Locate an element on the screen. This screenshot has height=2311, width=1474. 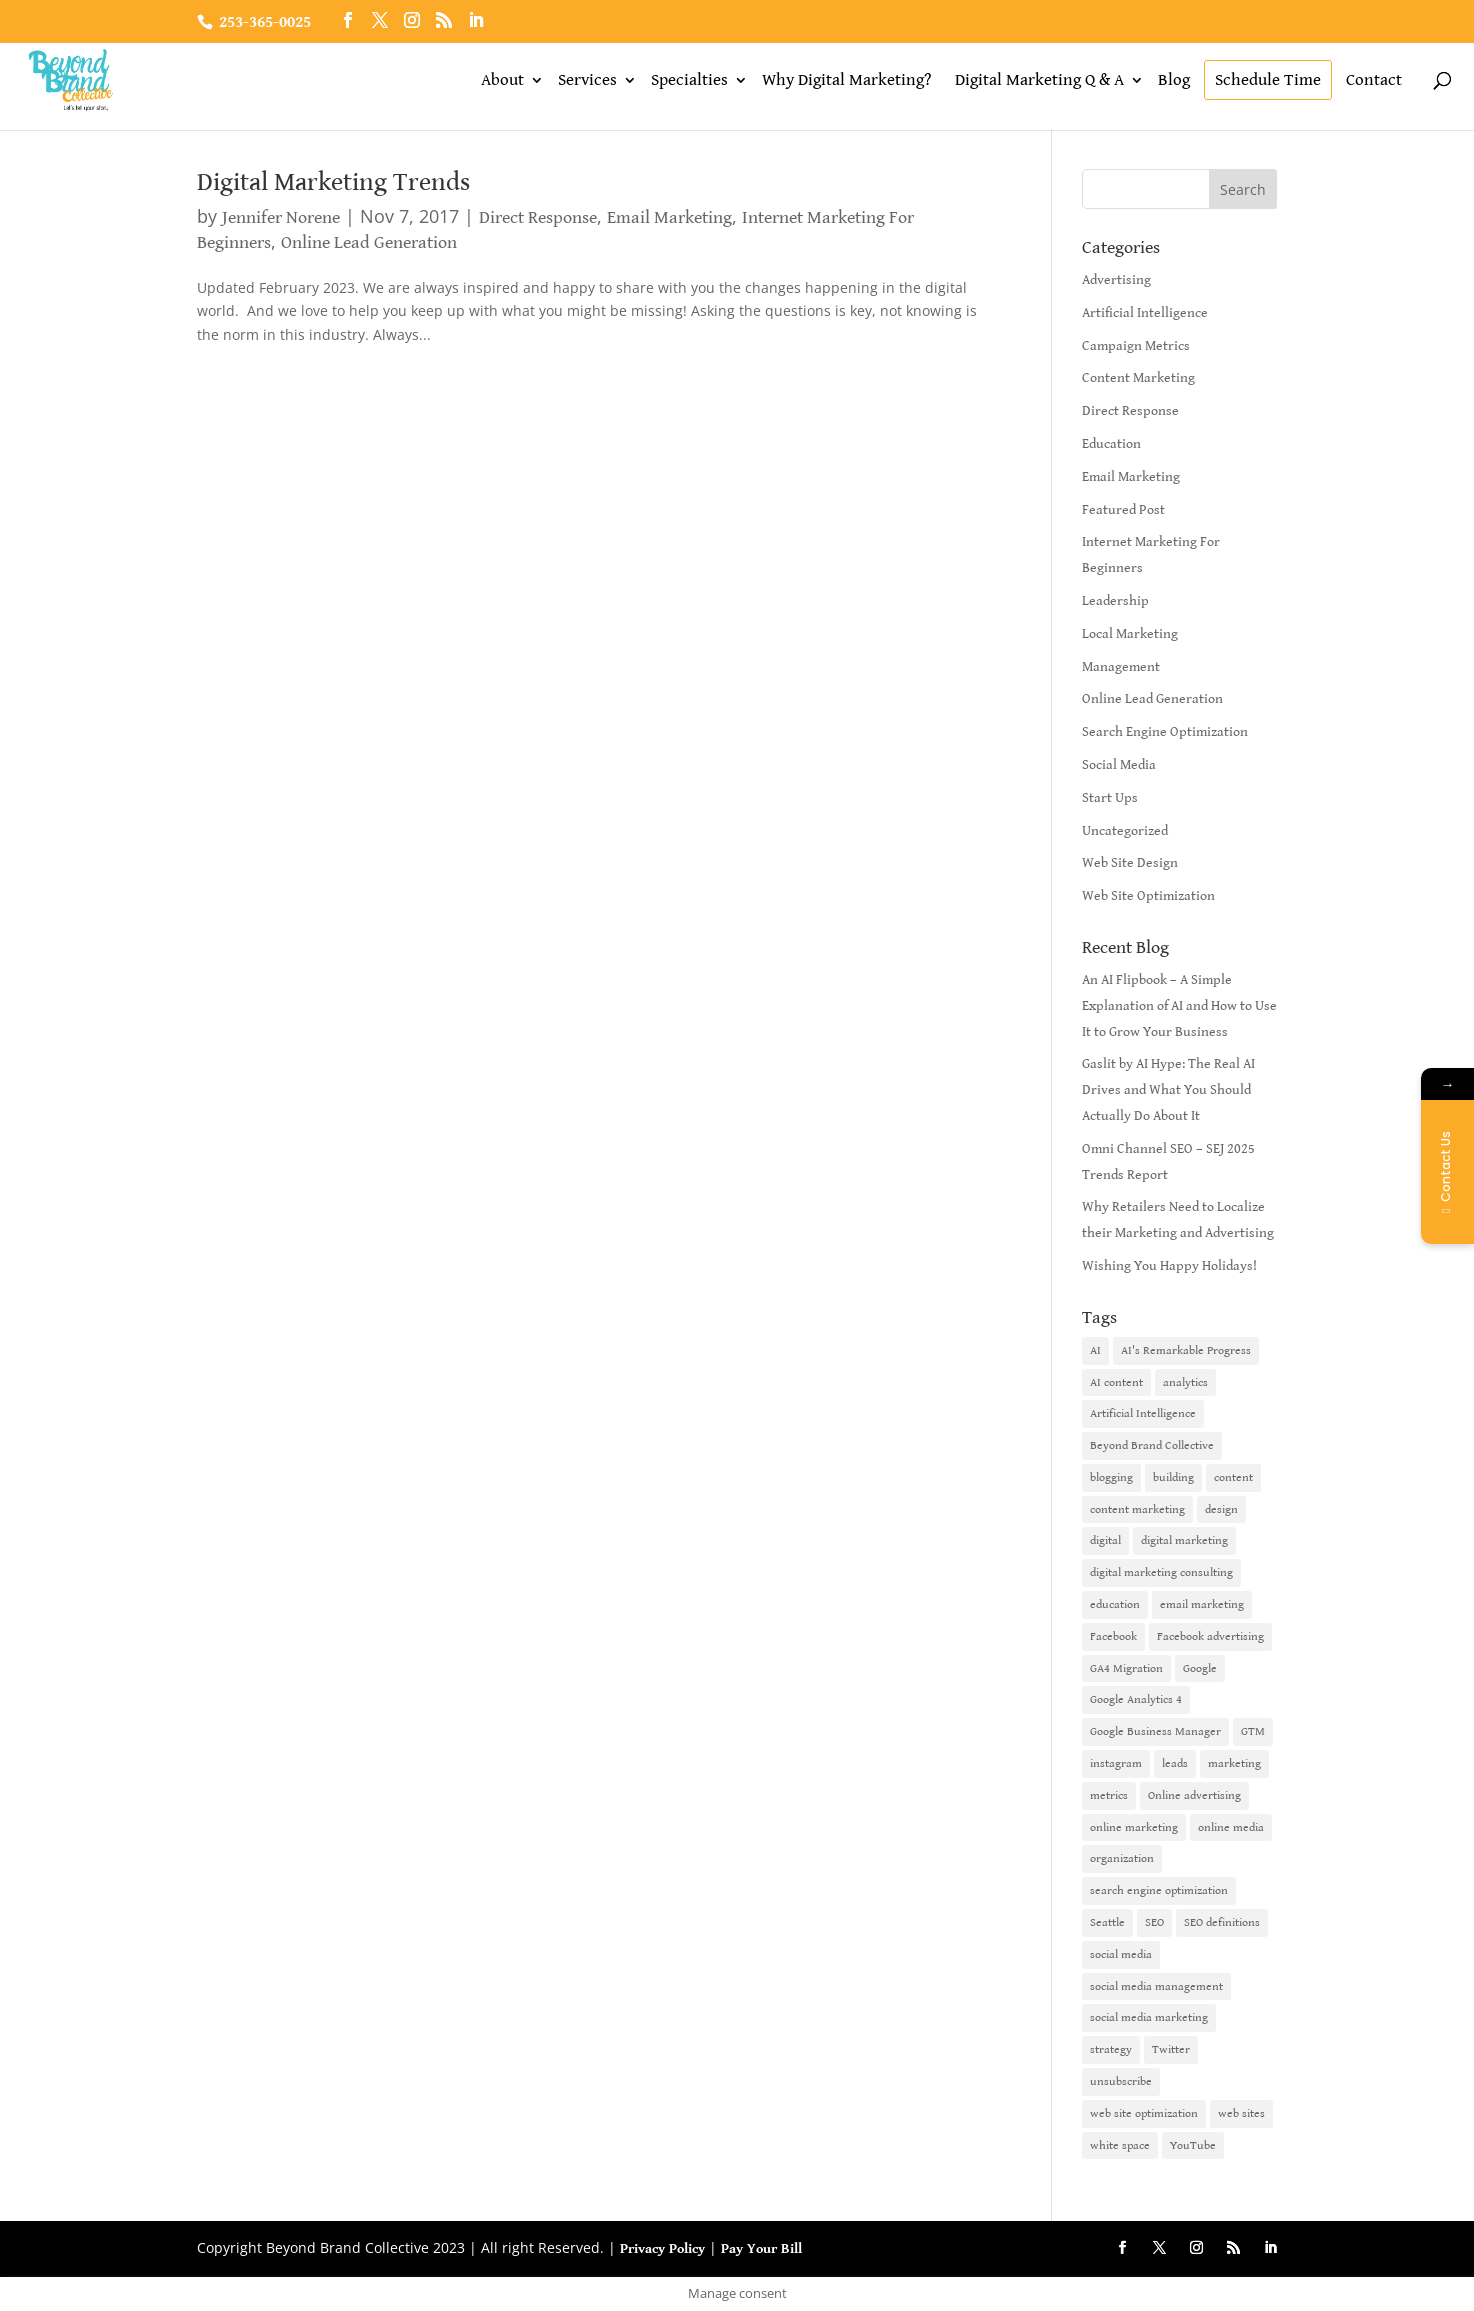
Specialties is located at coordinates (689, 80).